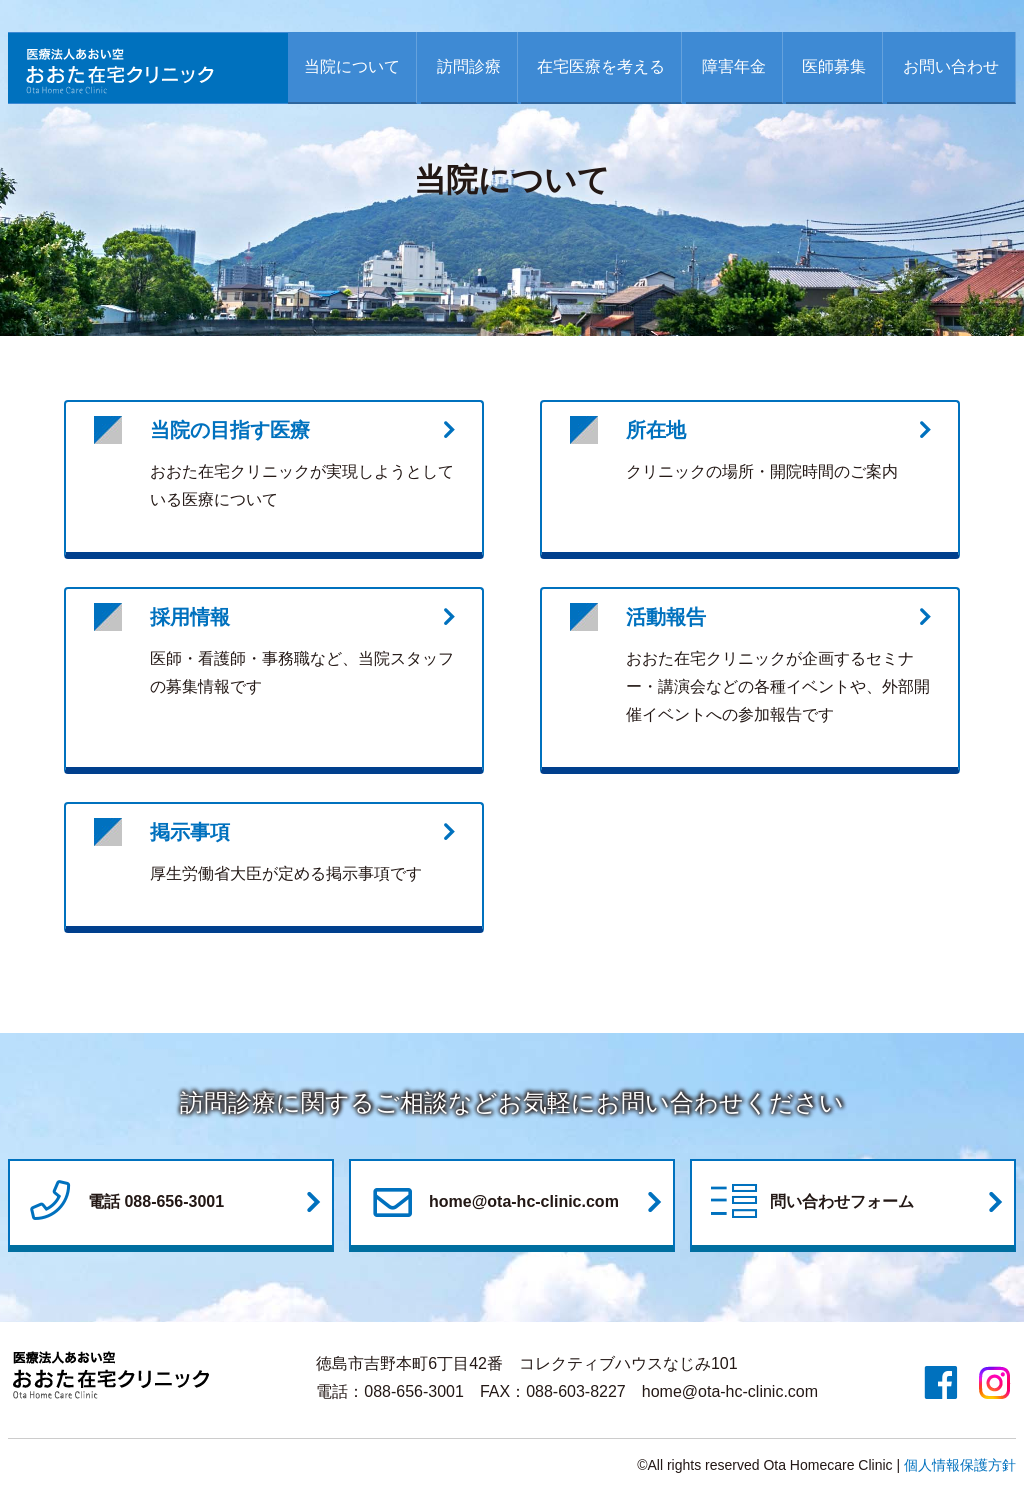  Describe the element at coordinates (734, 66) in the screenshot. I see `障害年金` at that location.